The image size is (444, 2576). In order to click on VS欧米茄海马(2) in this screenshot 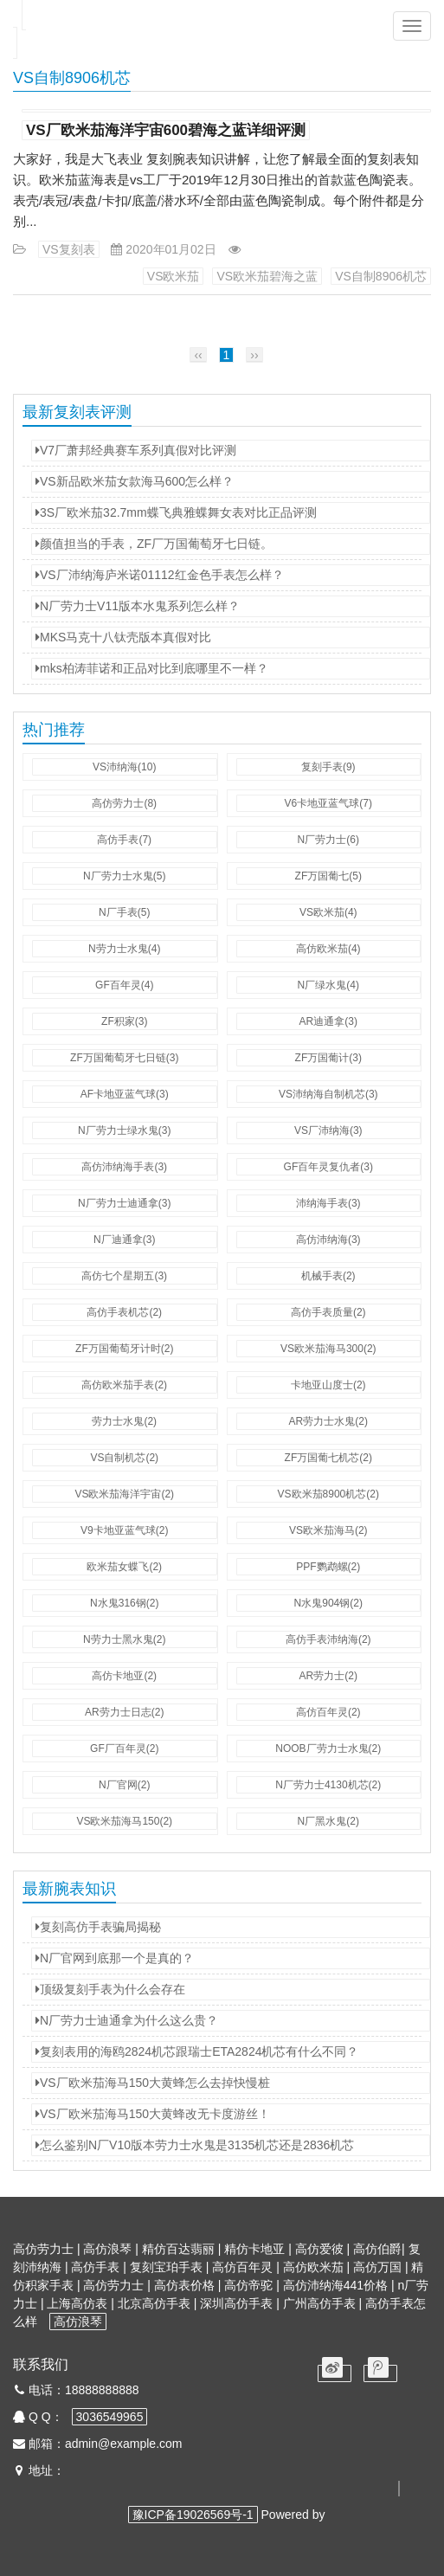, I will do `click(328, 1530)`.